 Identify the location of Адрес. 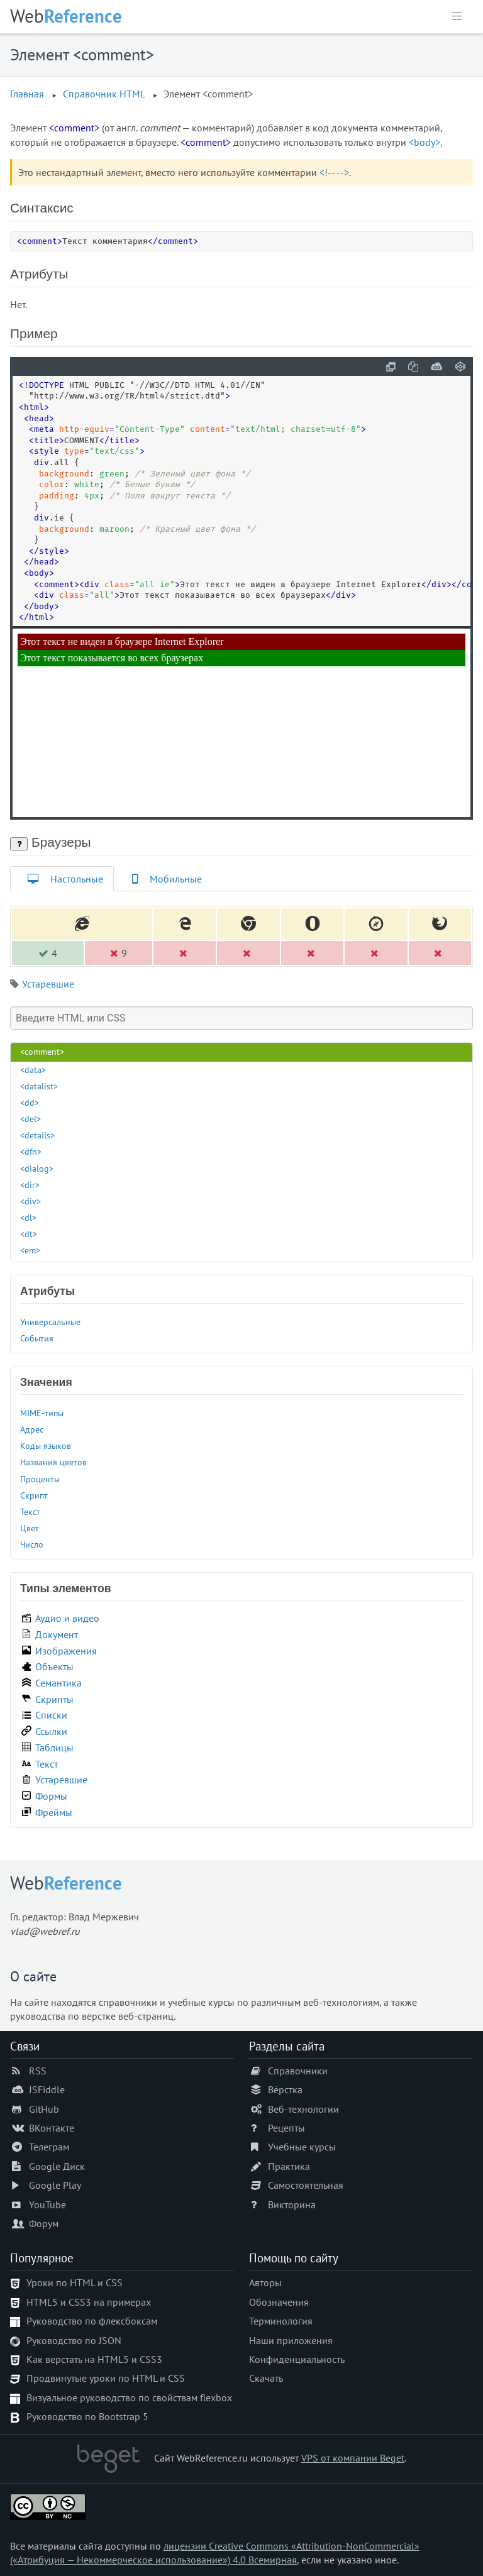
(31, 1429).